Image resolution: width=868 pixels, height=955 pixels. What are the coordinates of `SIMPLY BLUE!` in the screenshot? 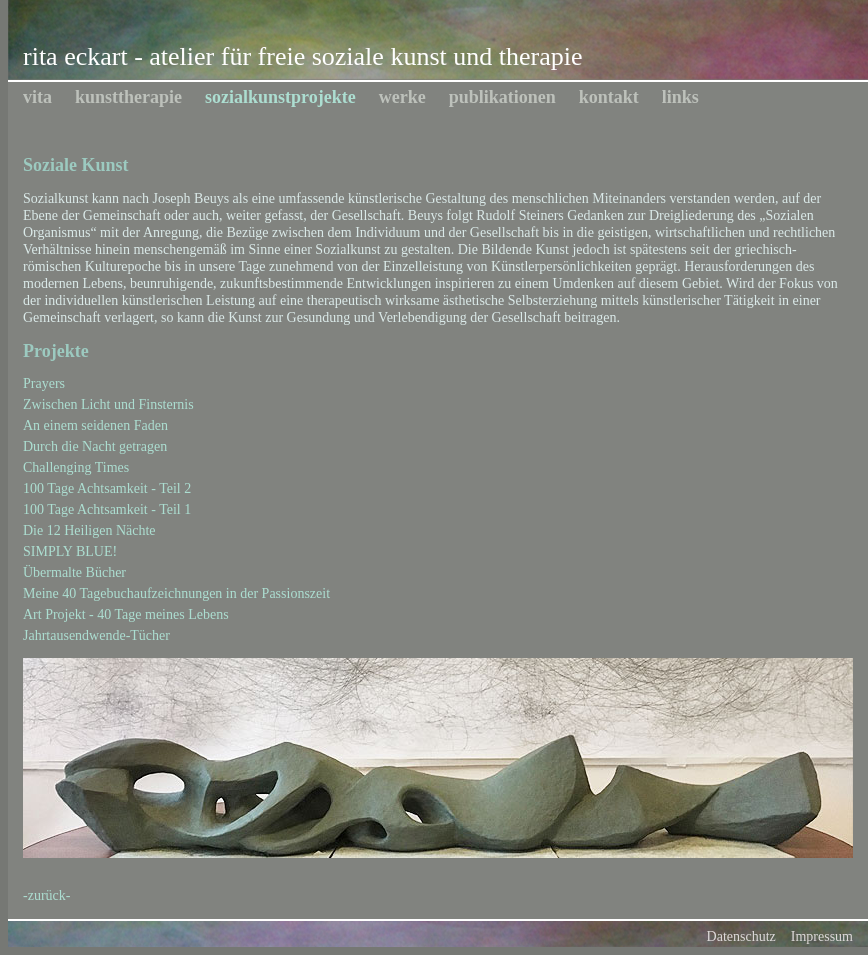 It's located at (70, 551).